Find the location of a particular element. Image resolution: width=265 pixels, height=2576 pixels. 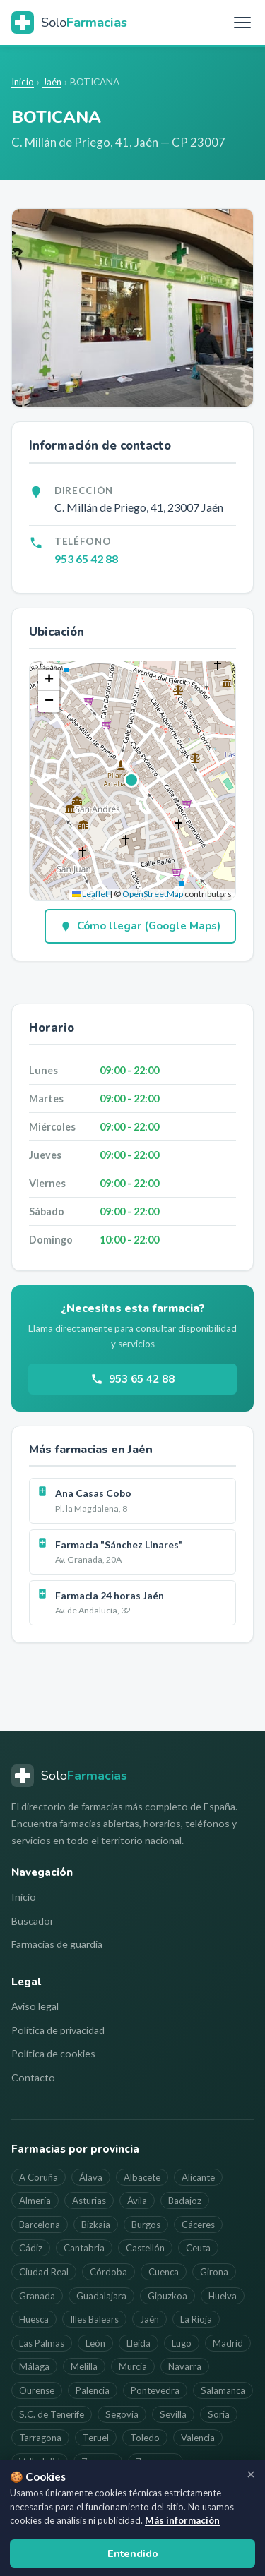

Ceuta is located at coordinates (198, 2247).